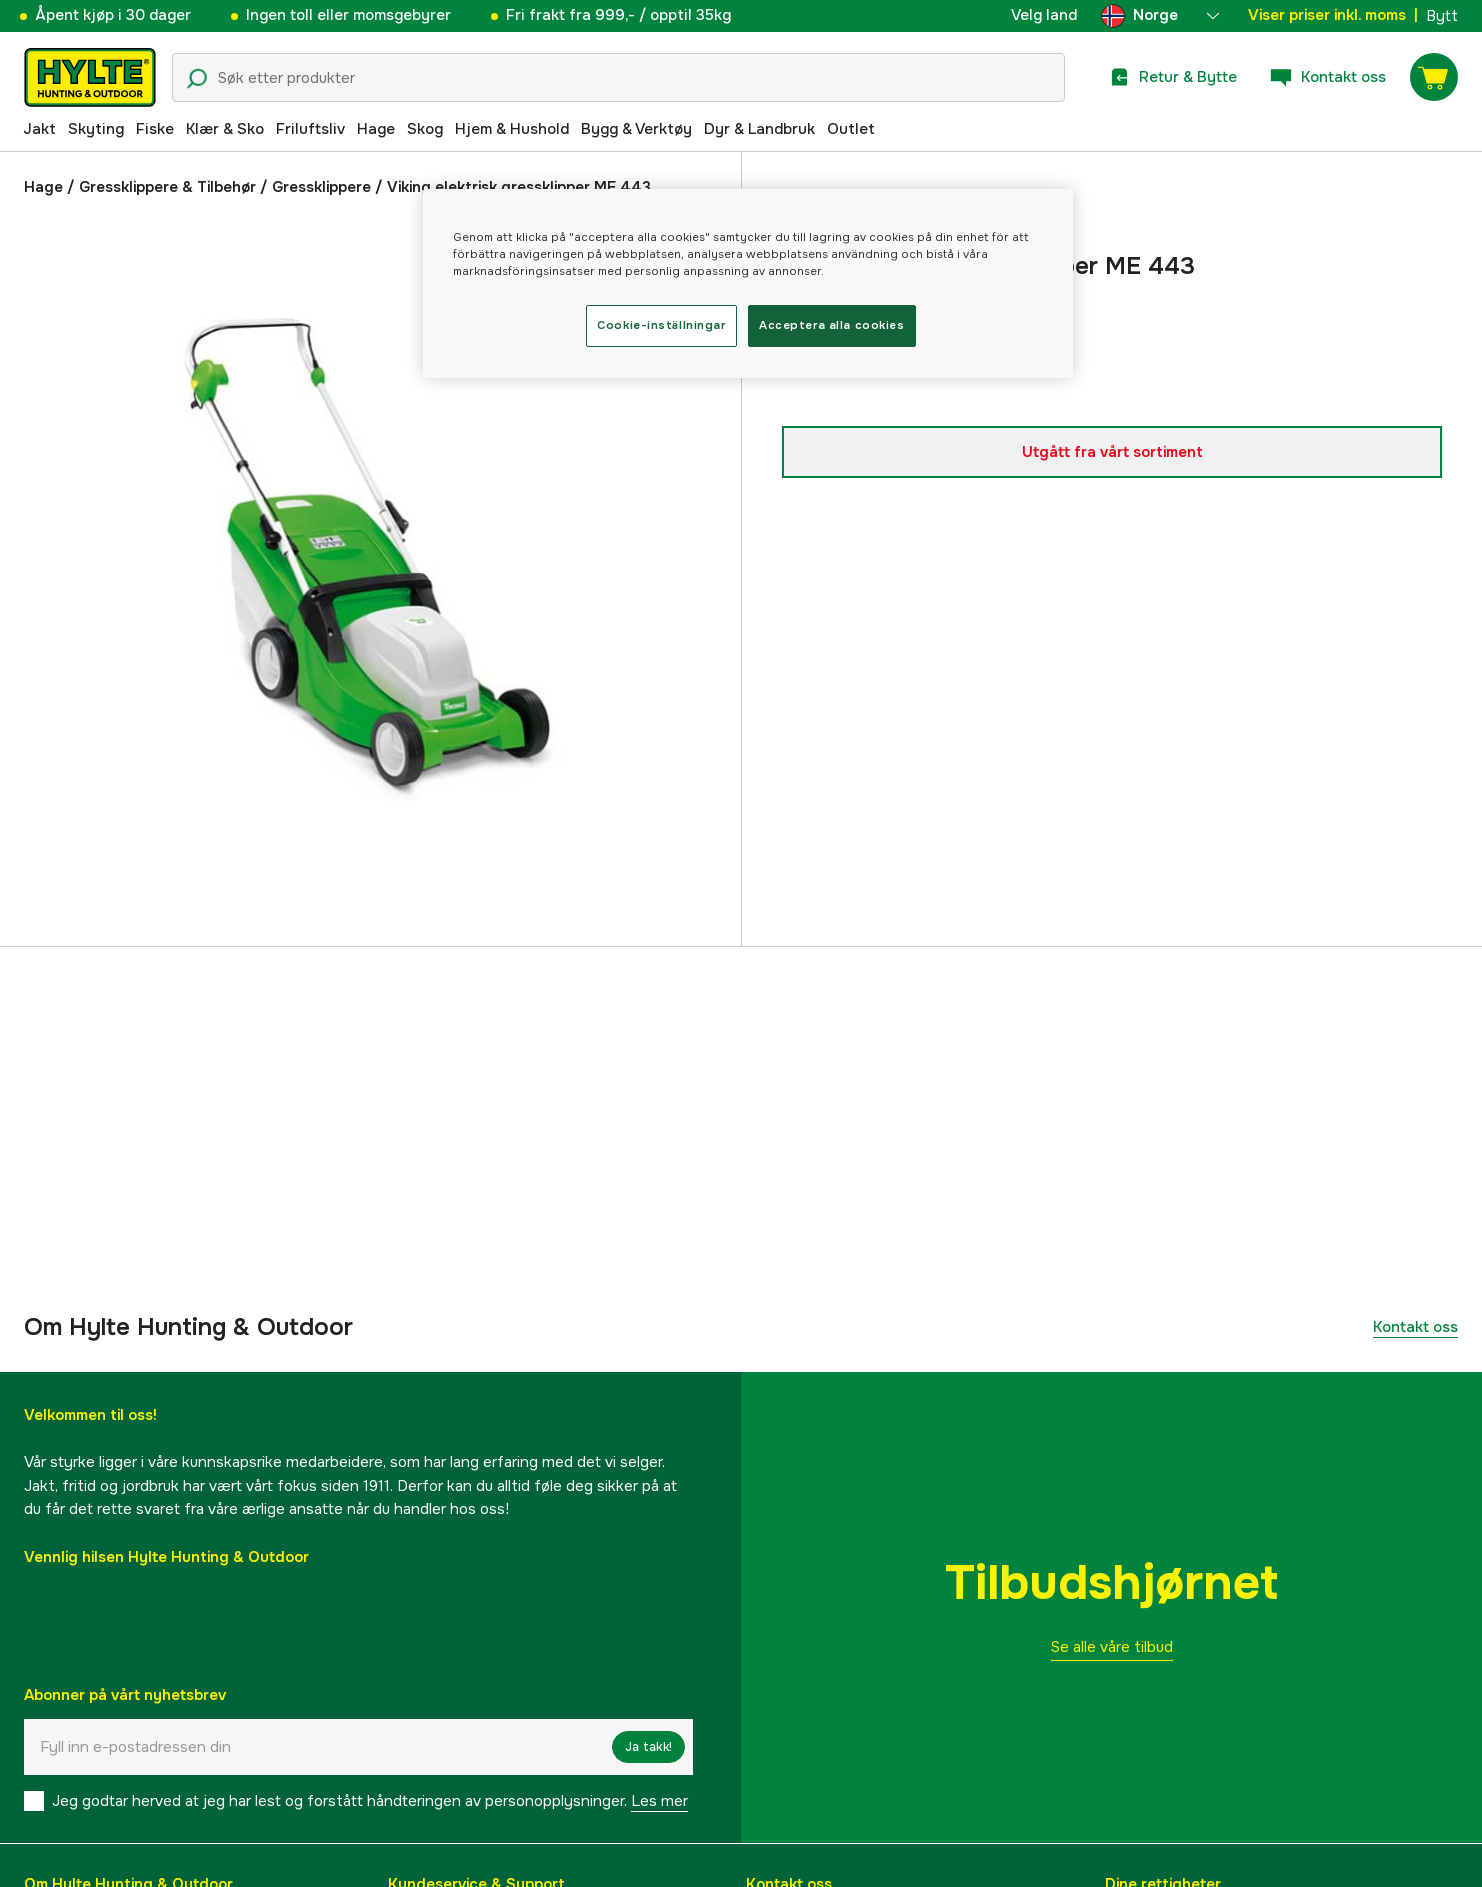 This screenshot has height=1887, width=1482. Describe the element at coordinates (225, 129) in the screenshot. I see `Klær & Sko` at that location.